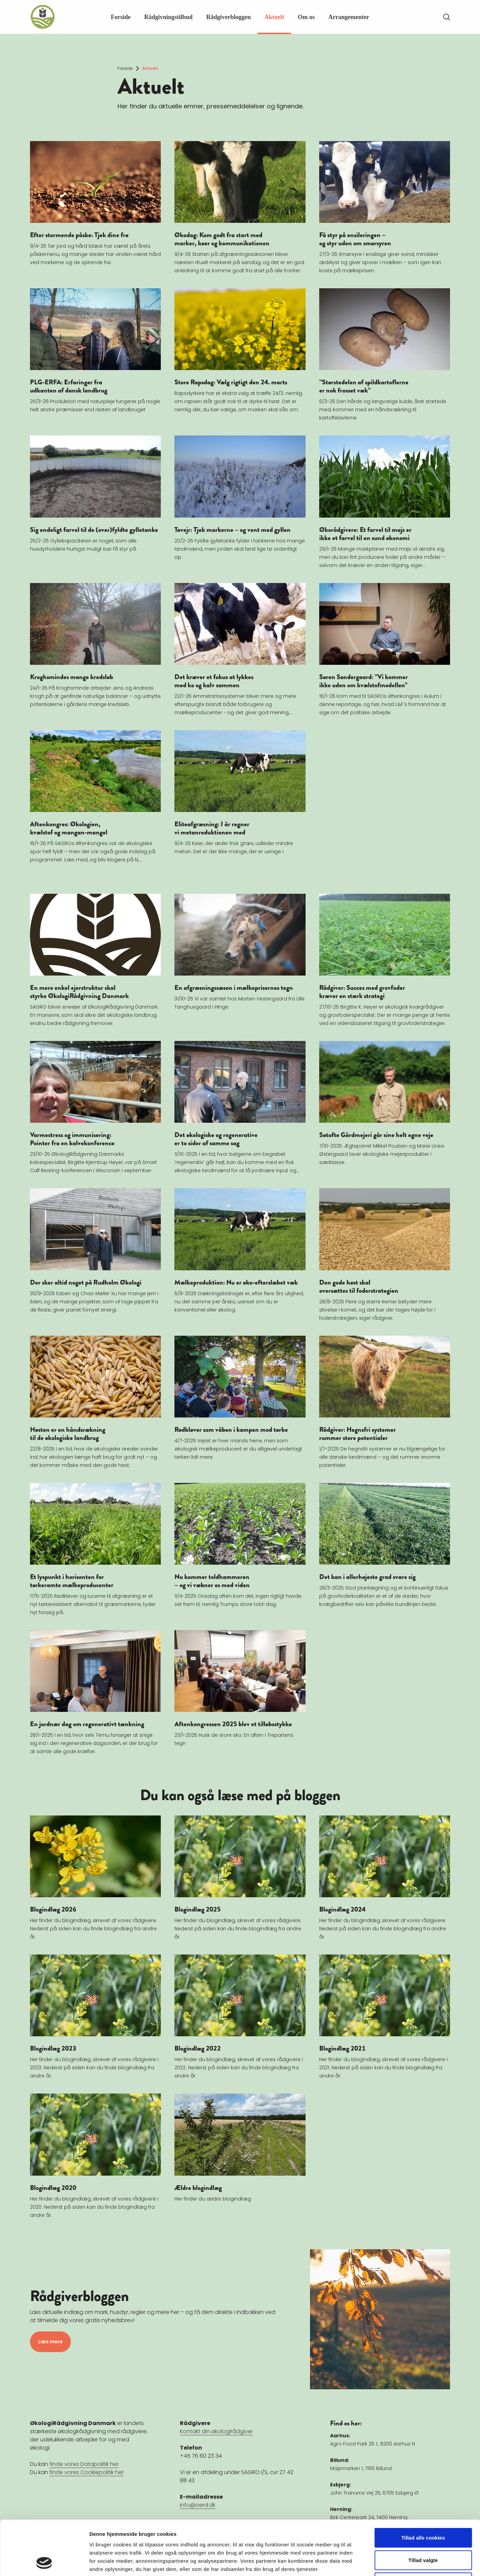  What do you see at coordinates (354, 2562) in the screenshot?
I see `Vis detaljer` at bounding box center [354, 2562].